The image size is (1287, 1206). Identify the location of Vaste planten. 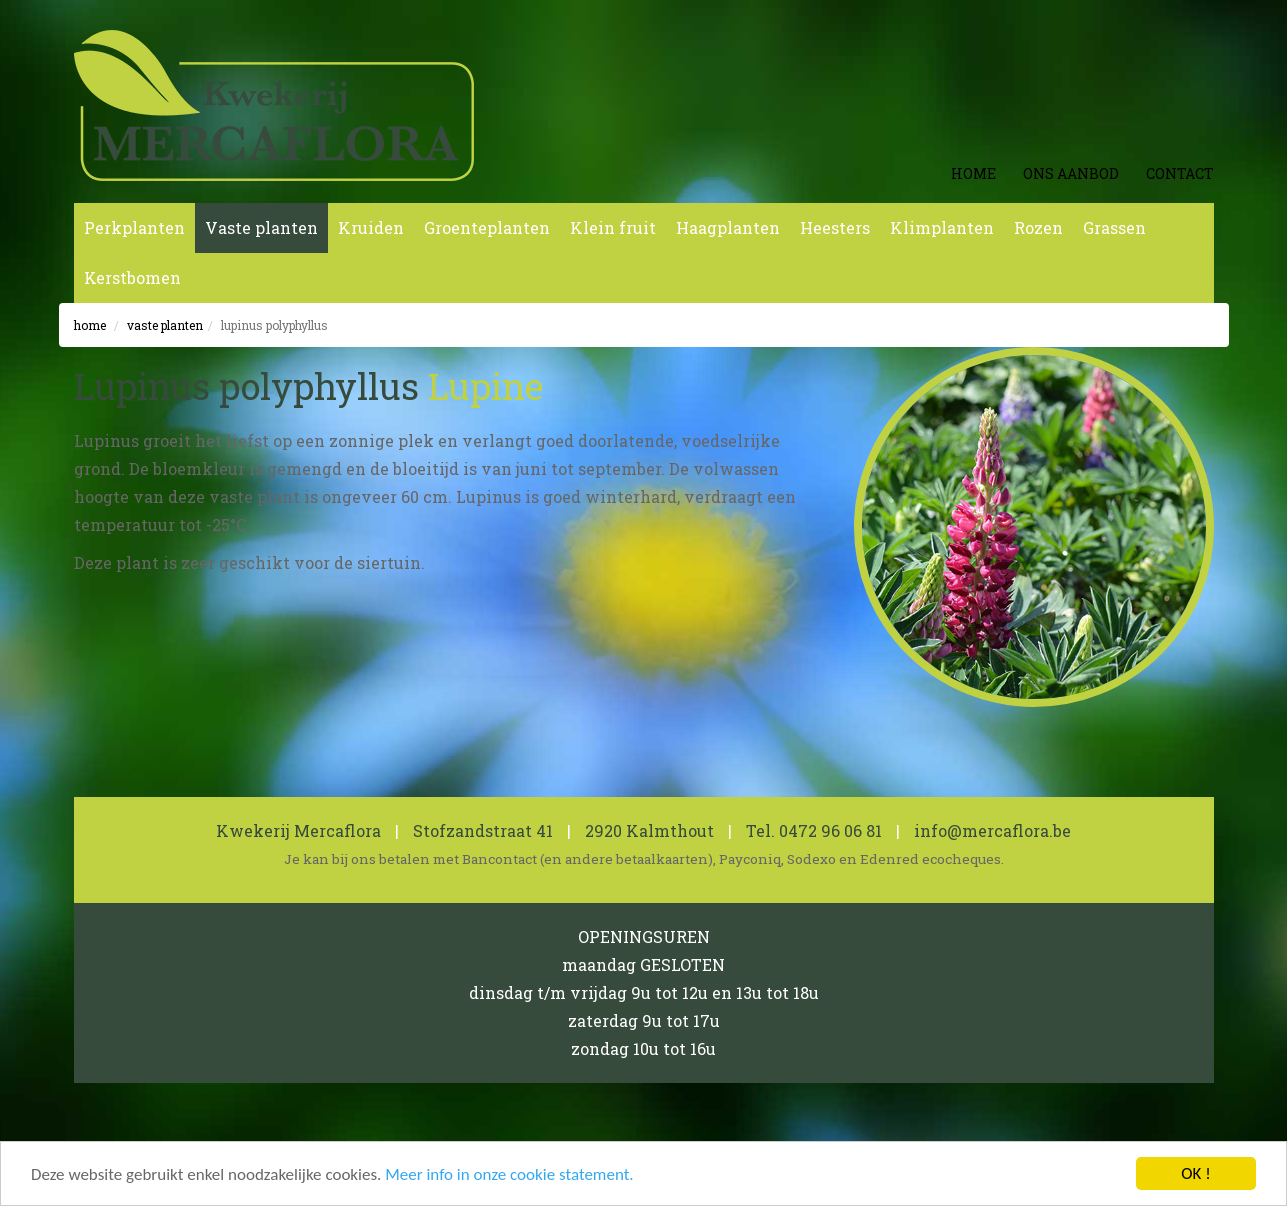
(261, 227).